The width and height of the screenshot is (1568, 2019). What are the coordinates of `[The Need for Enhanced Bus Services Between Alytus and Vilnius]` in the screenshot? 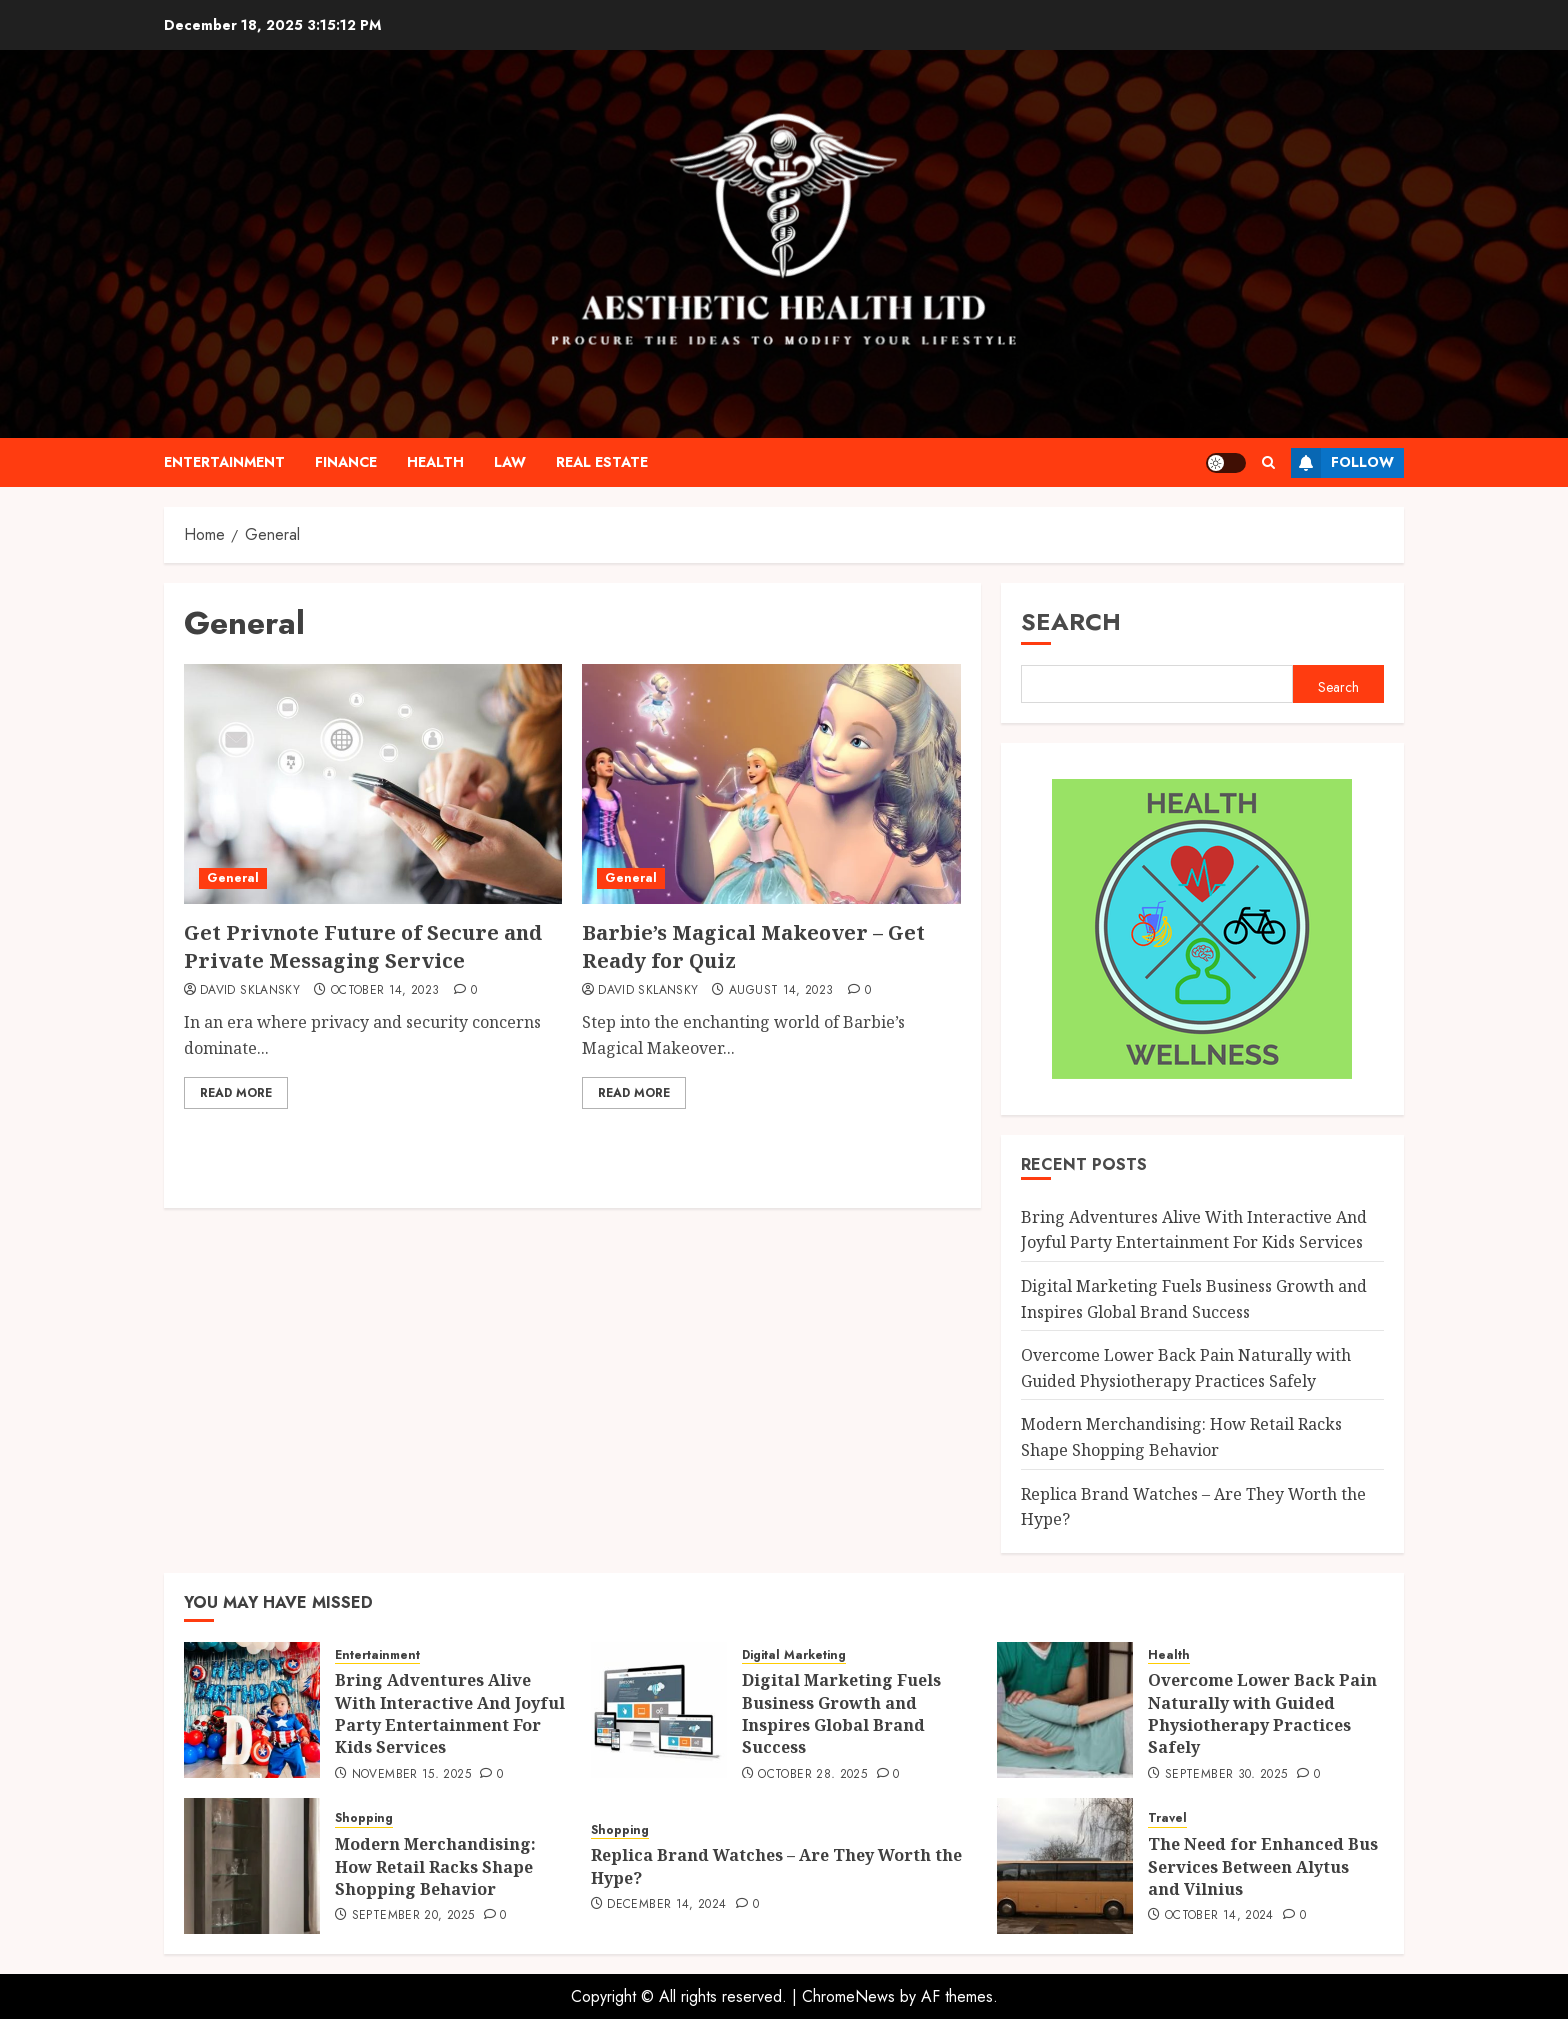 It's located at (1065, 1866).